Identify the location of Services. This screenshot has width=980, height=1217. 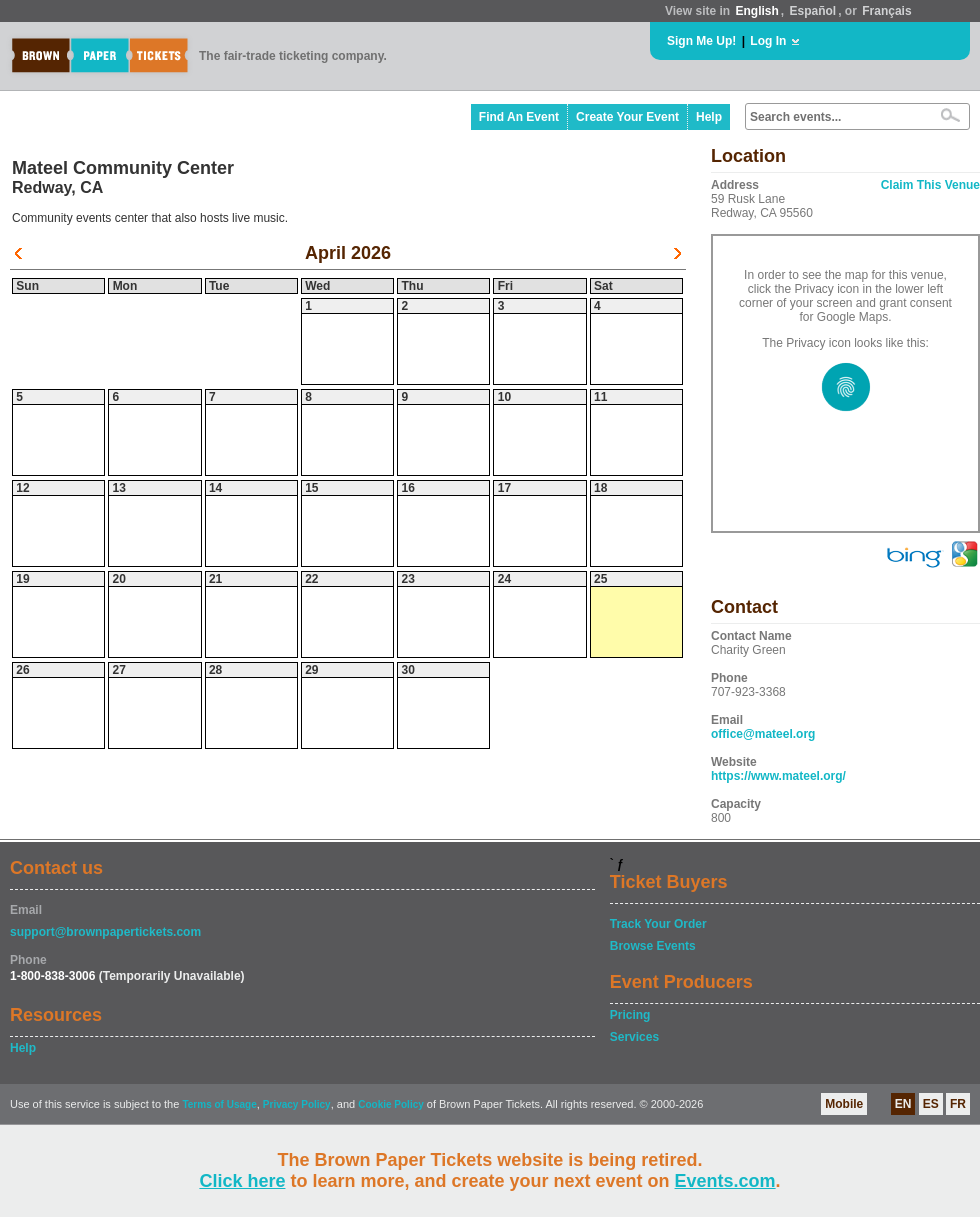
(634, 1037).